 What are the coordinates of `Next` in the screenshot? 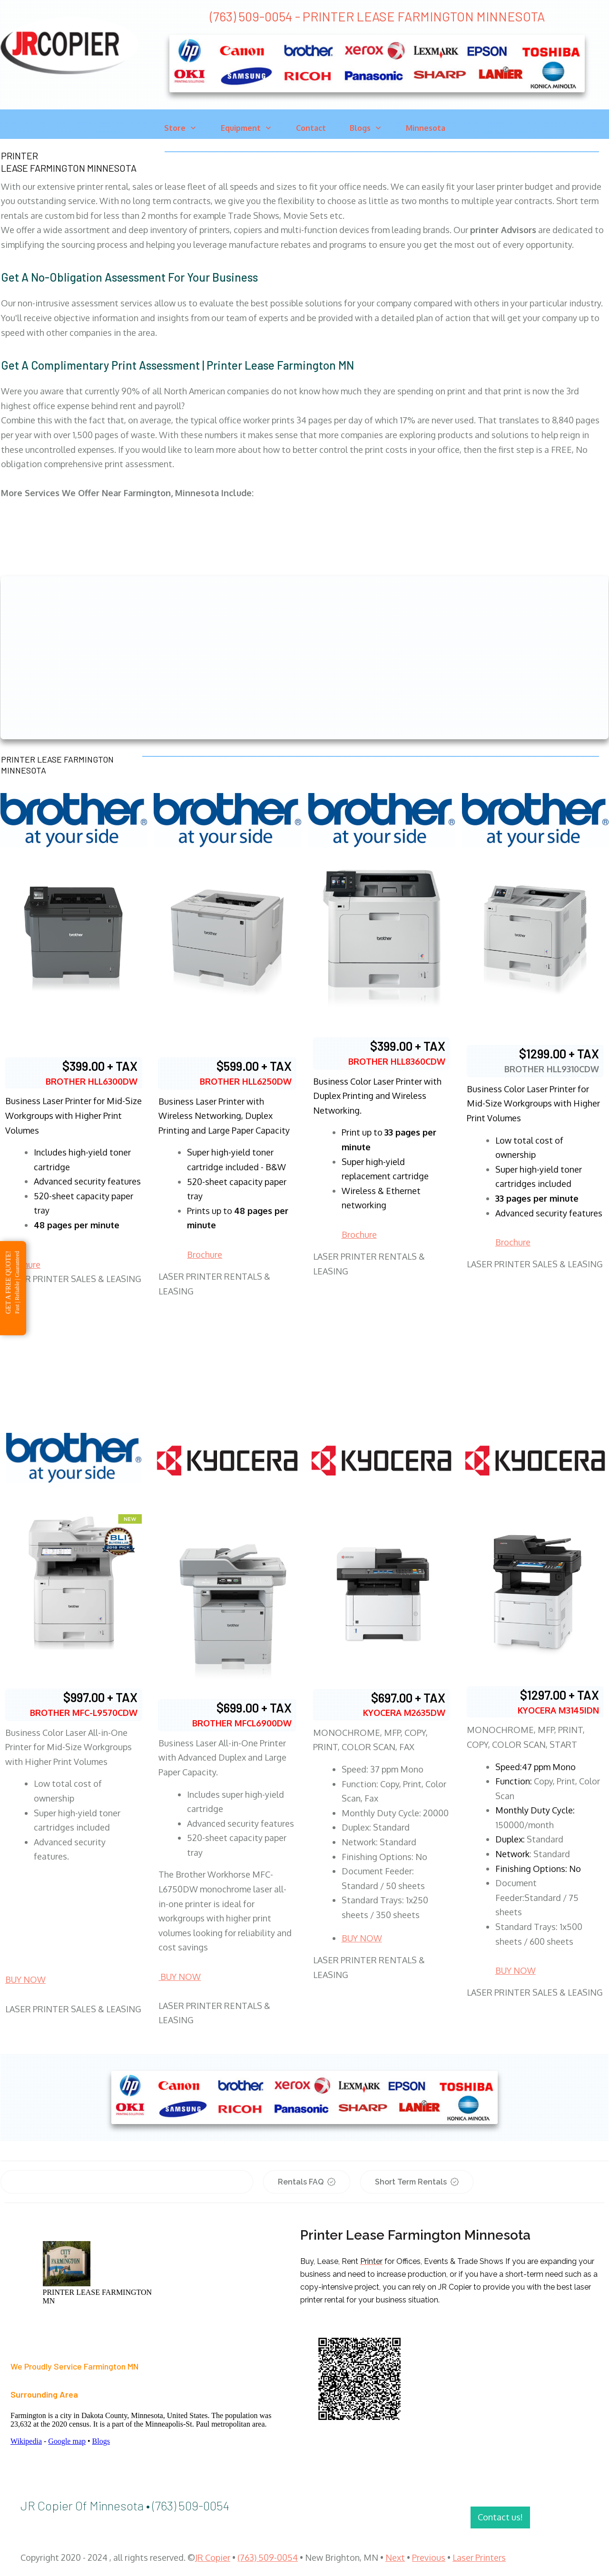 It's located at (395, 2557).